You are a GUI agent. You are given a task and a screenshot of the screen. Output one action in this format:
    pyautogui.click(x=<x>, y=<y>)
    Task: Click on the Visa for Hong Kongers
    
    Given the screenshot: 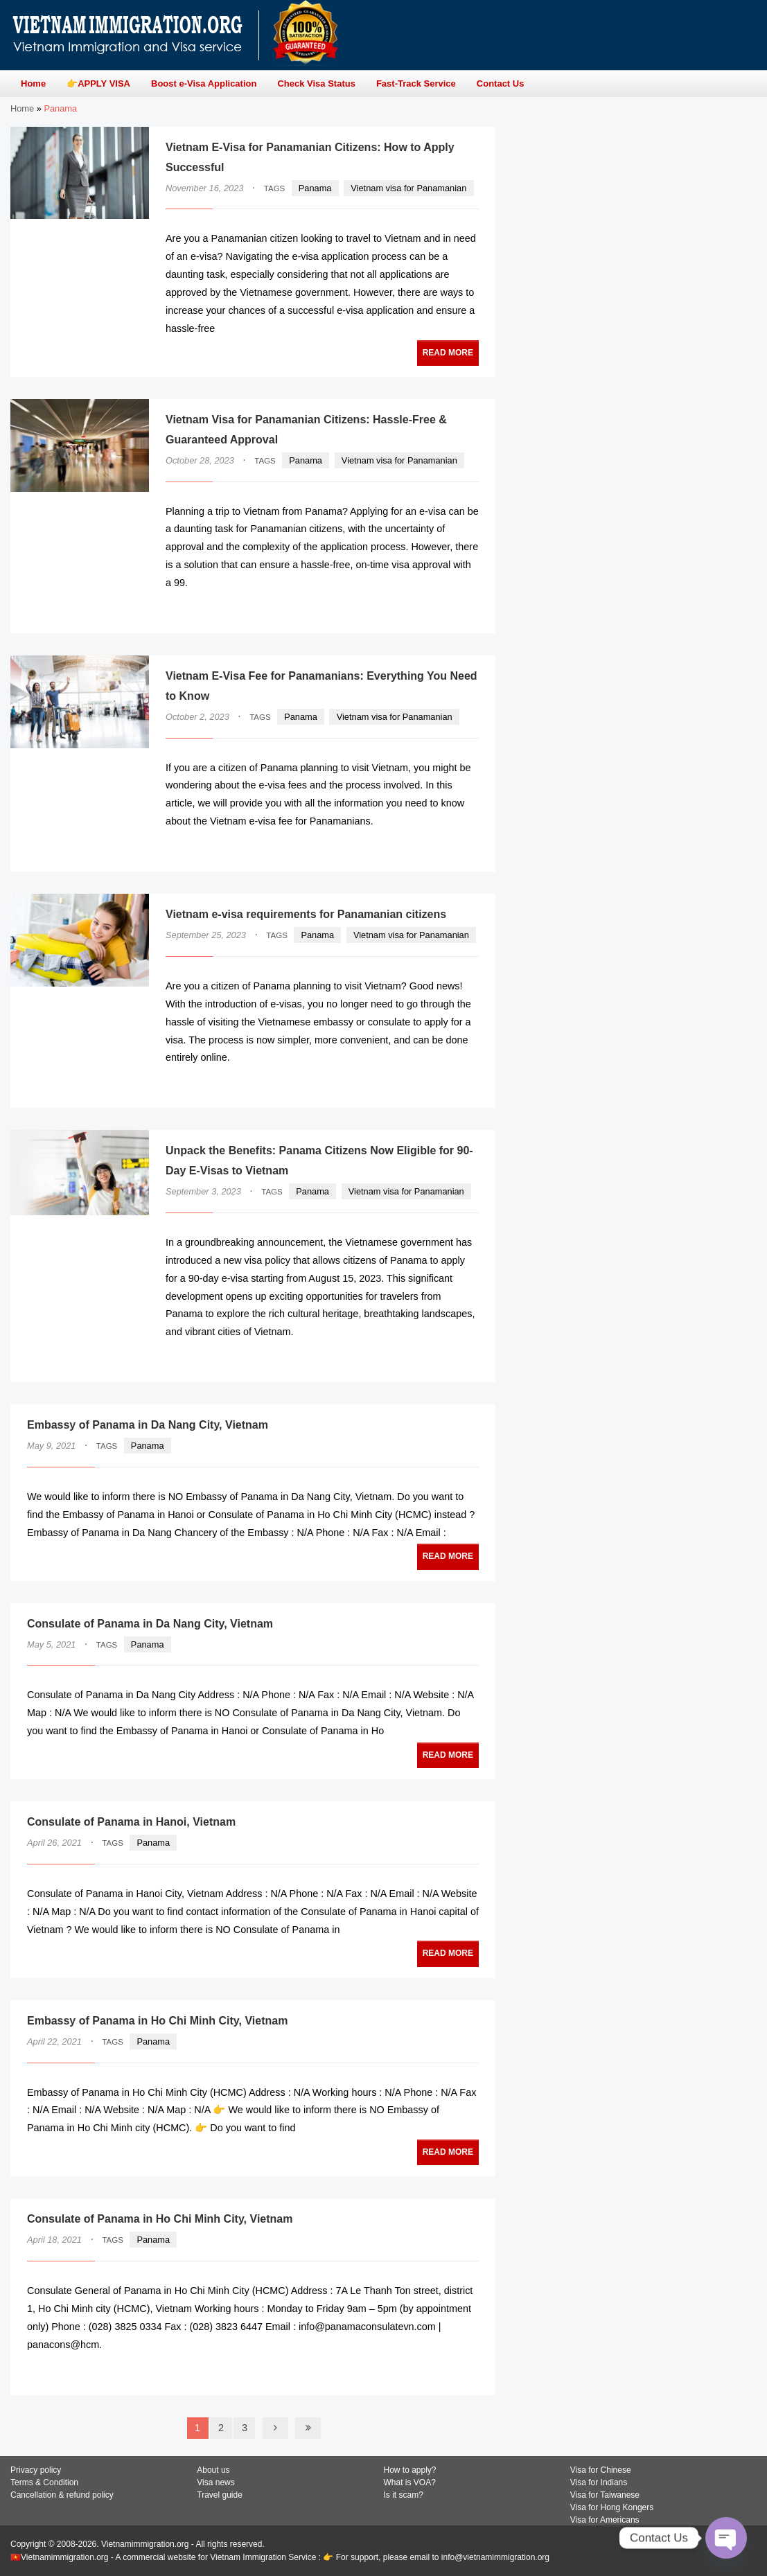 What is the action you would take?
    pyautogui.click(x=612, y=2507)
    